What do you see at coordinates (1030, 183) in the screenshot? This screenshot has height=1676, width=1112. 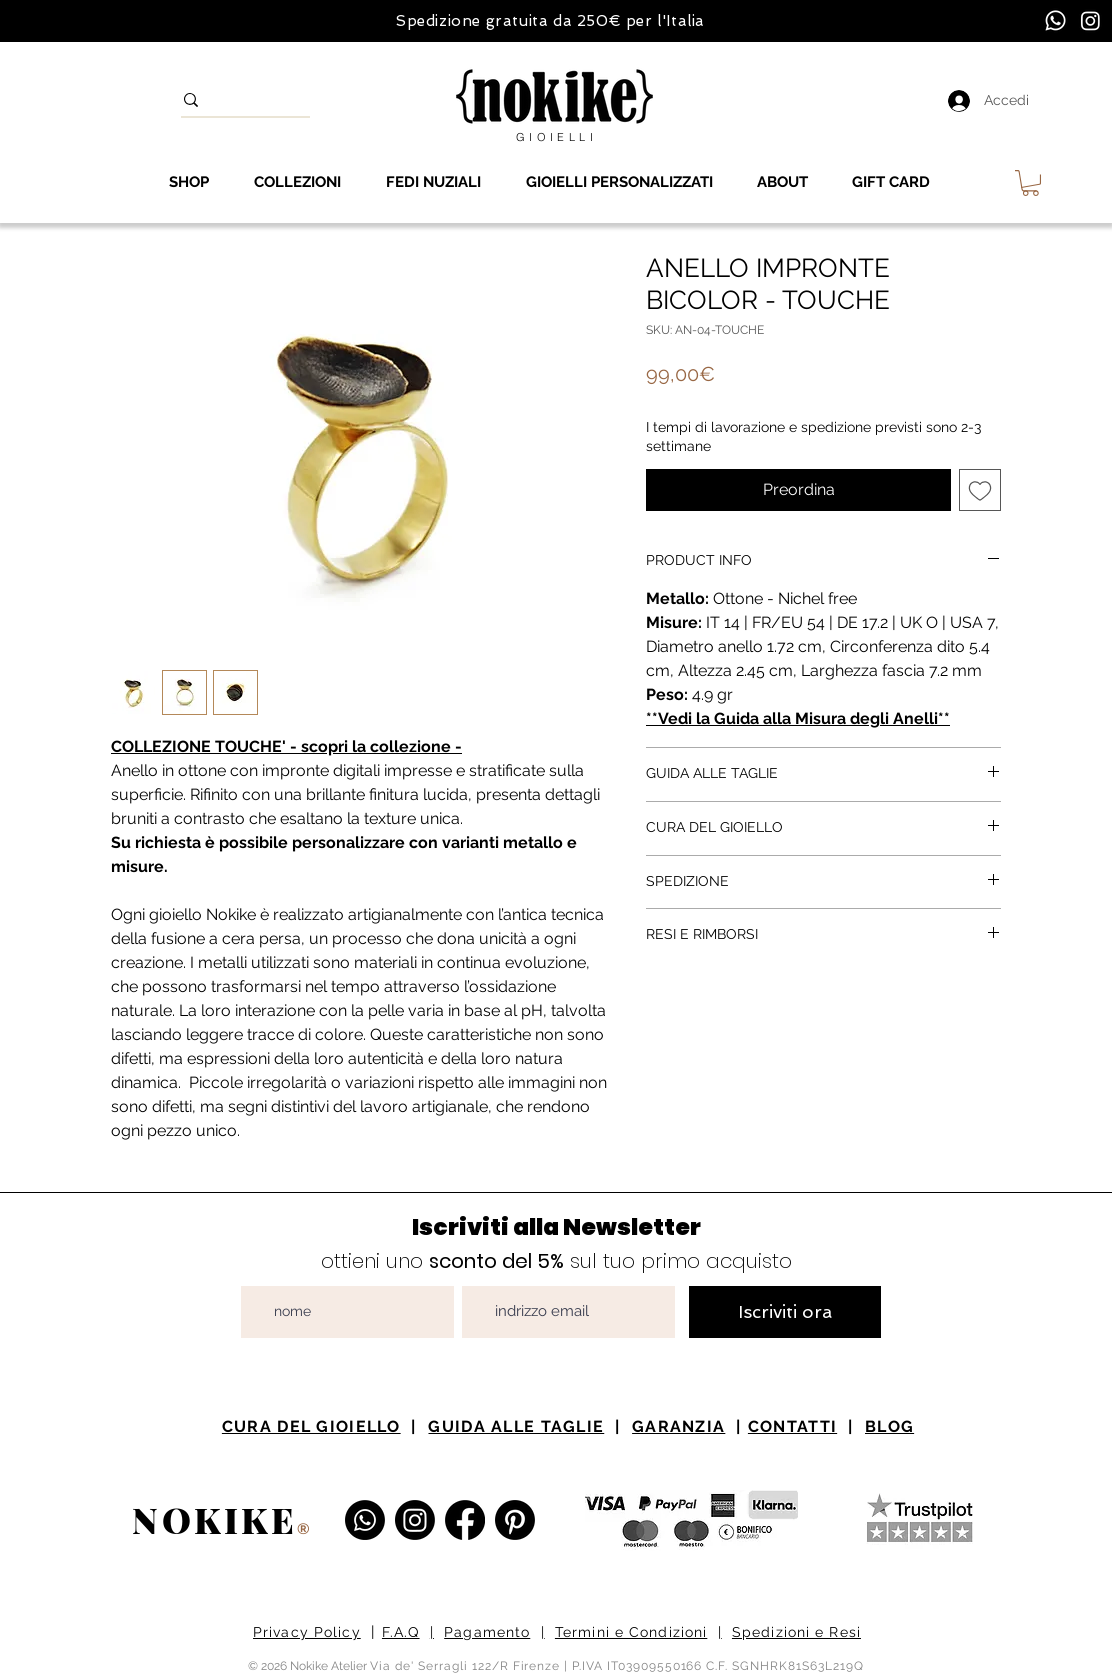 I see `[button]` at bounding box center [1030, 183].